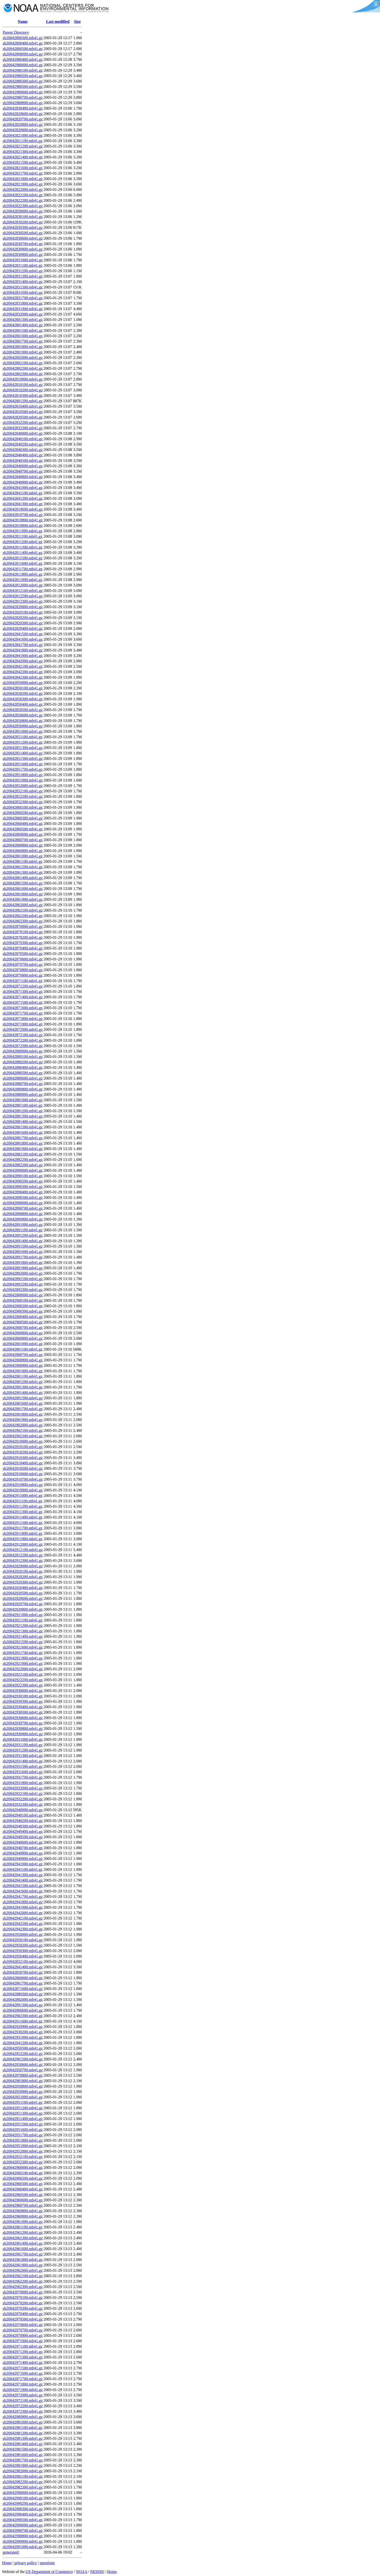 The height and width of the screenshot is (2576, 380). What do you see at coordinates (77, 21) in the screenshot?
I see `Size` at bounding box center [77, 21].